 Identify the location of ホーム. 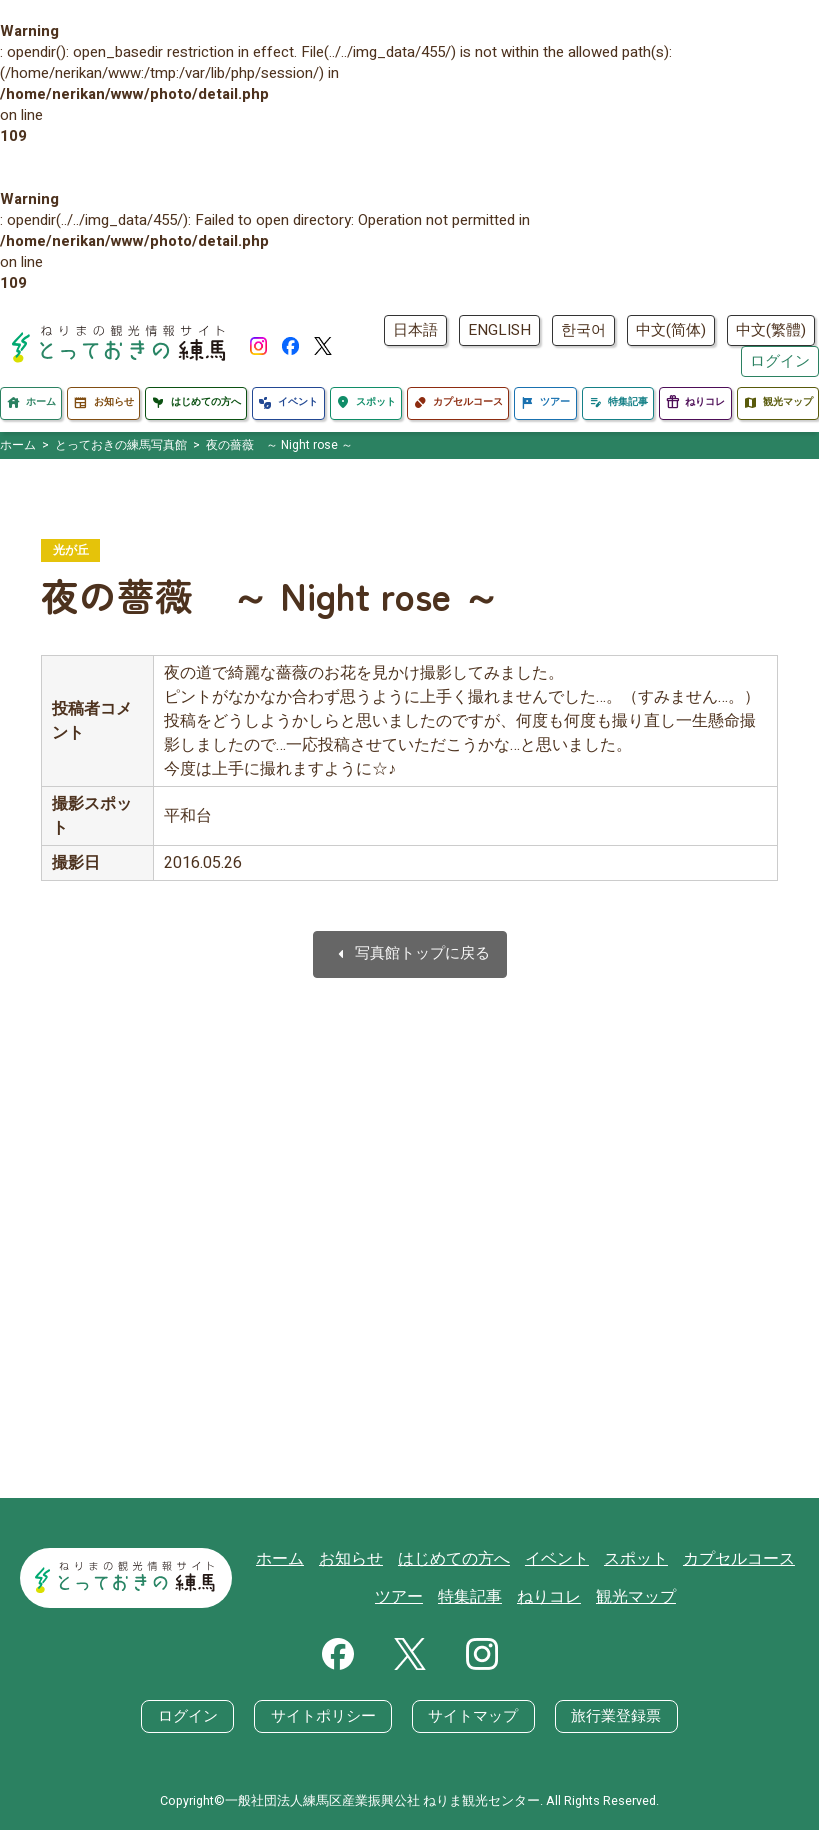
(296, 1561).